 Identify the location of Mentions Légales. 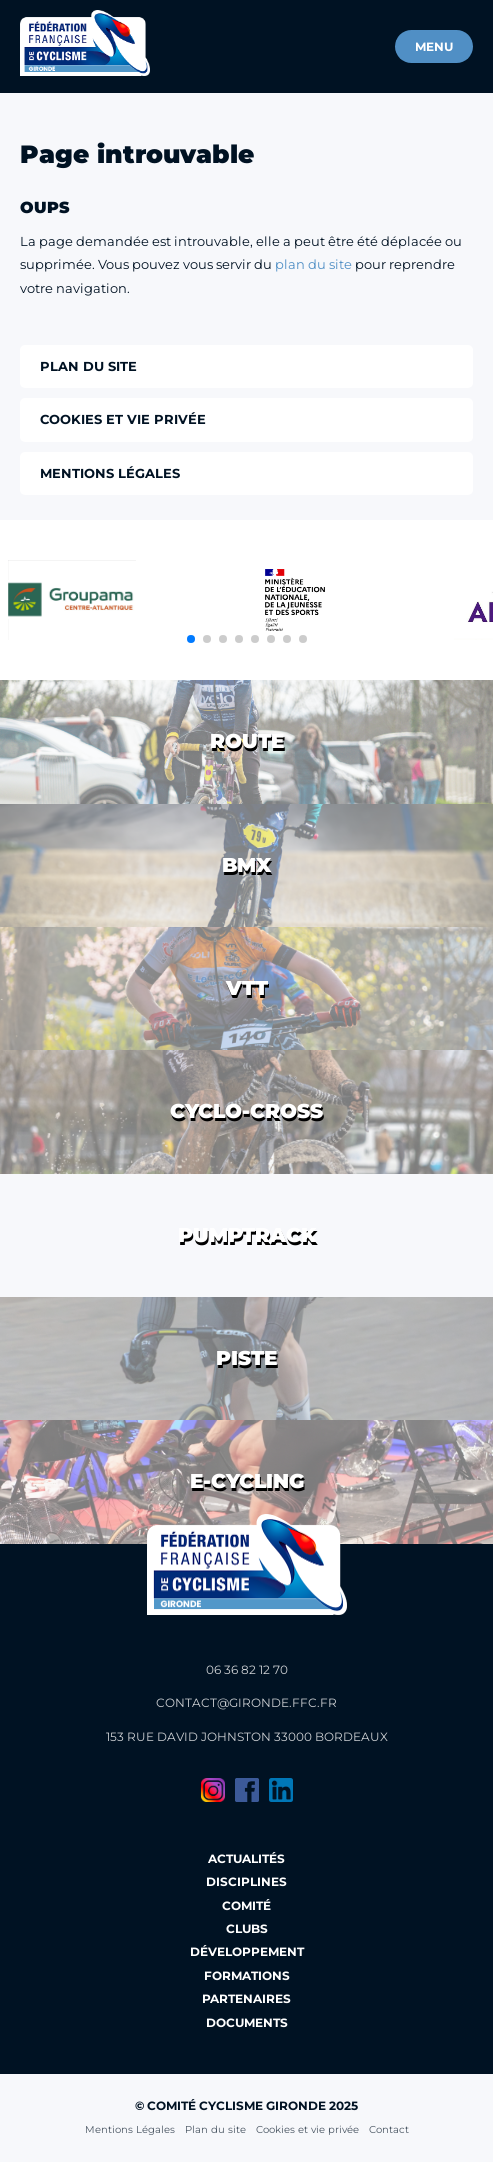
(130, 2129).